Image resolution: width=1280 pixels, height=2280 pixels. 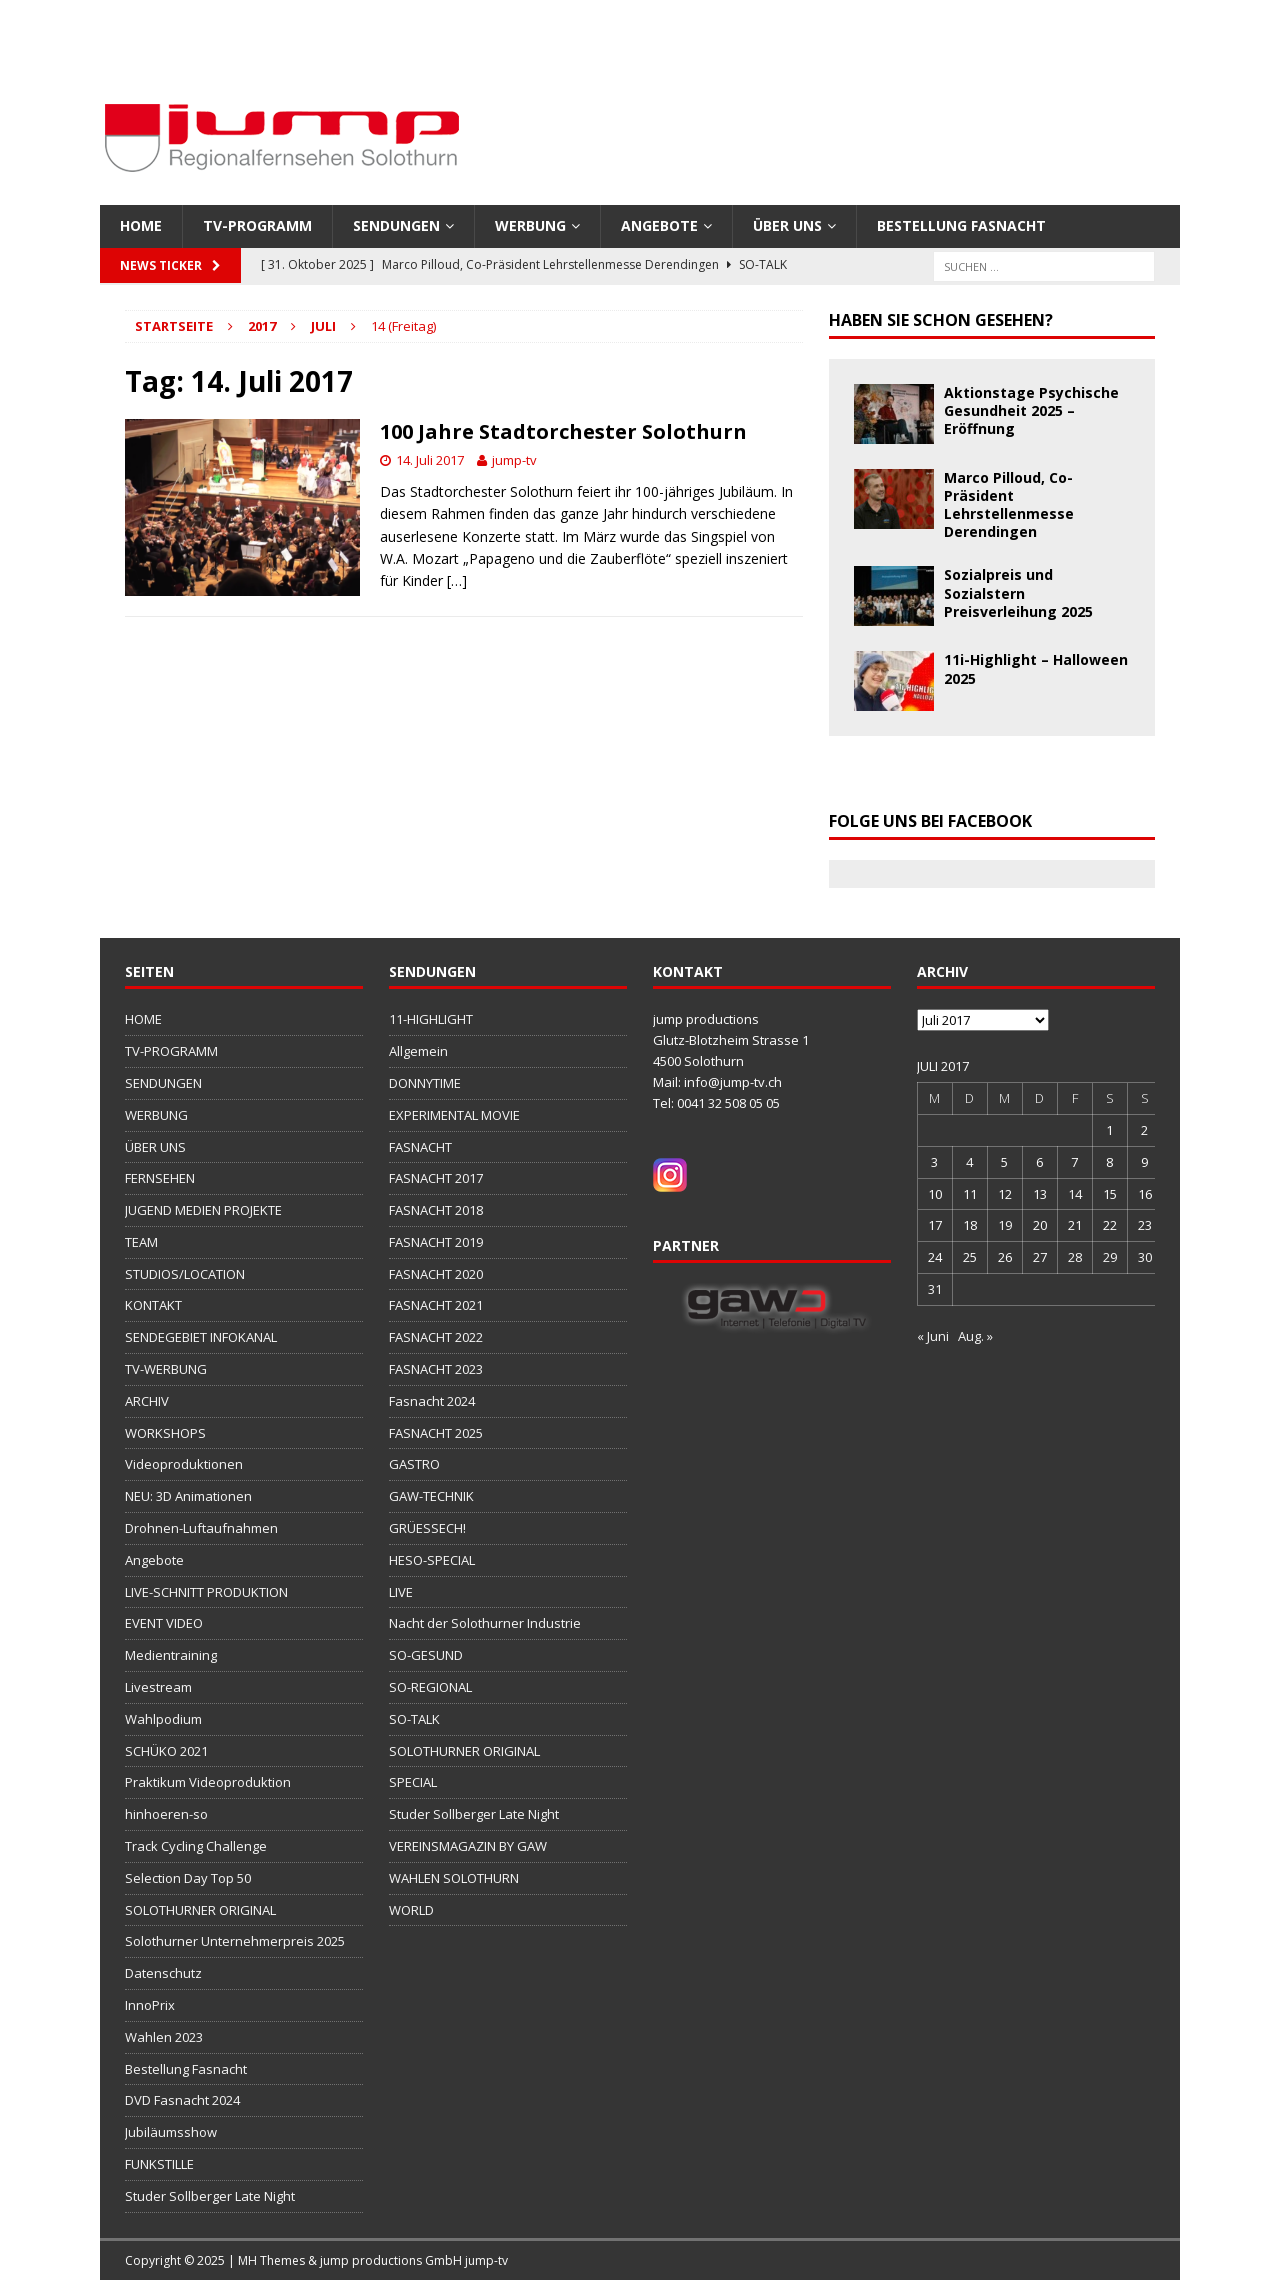 What do you see at coordinates (141, 225) in the screenshot?
I see `HOME` at bounding box center [141, 225].